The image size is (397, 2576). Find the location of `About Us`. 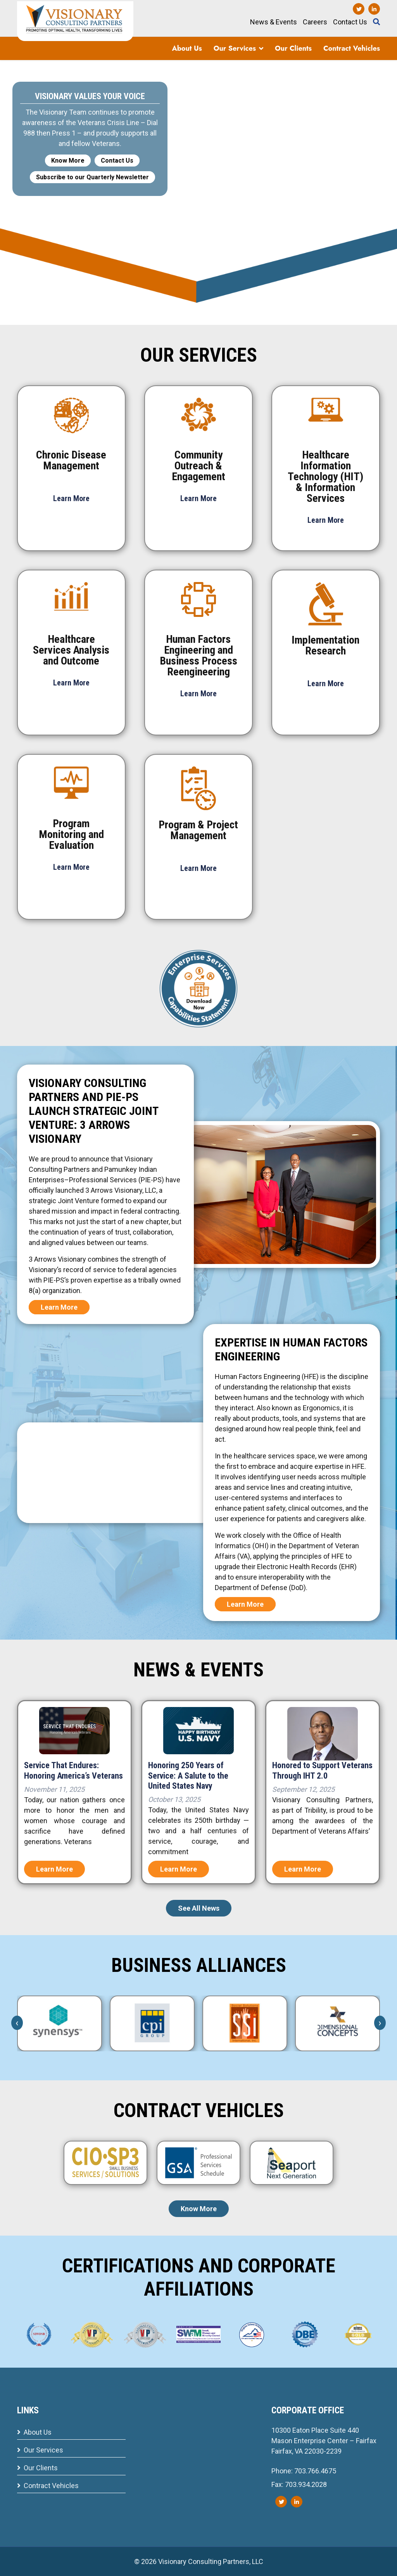

About Us is located at coordinates (187, 48).